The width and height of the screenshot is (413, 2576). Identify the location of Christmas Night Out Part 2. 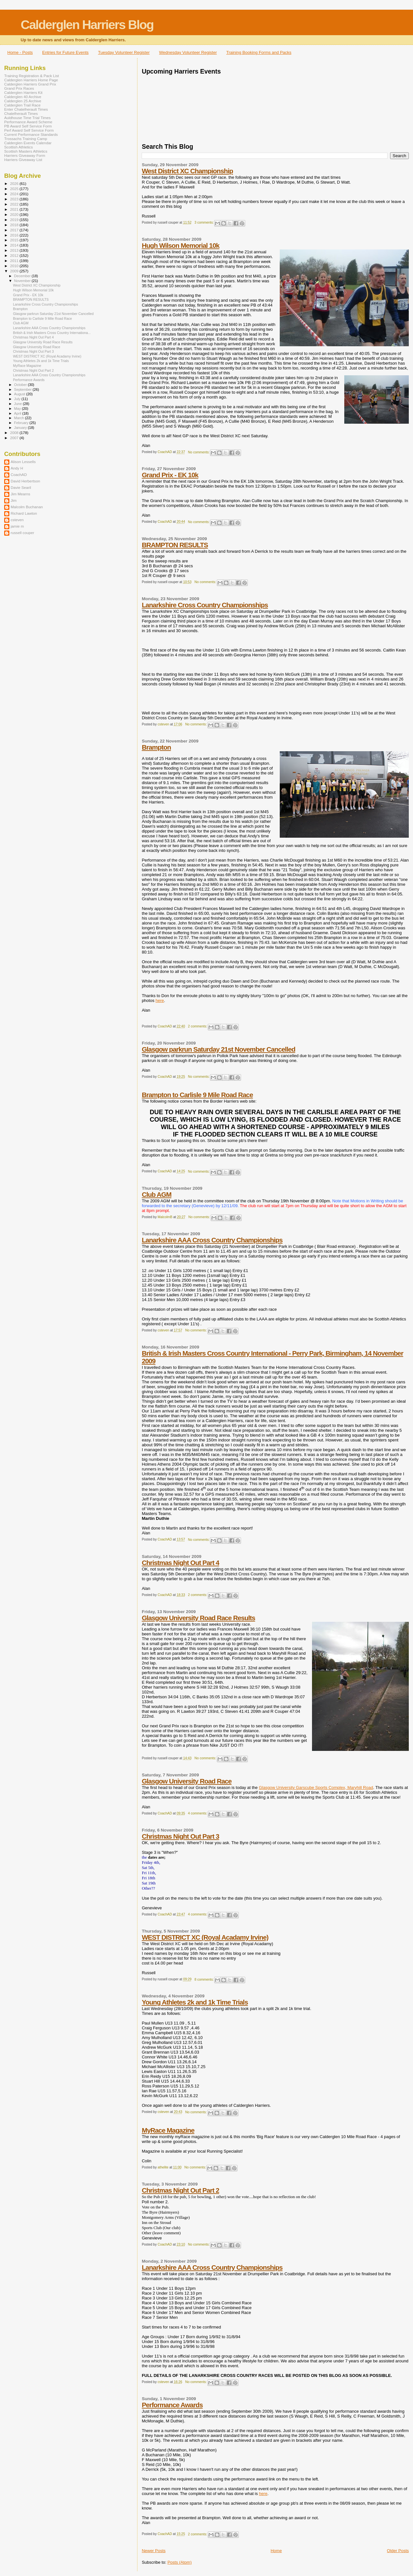
(180, 2190).